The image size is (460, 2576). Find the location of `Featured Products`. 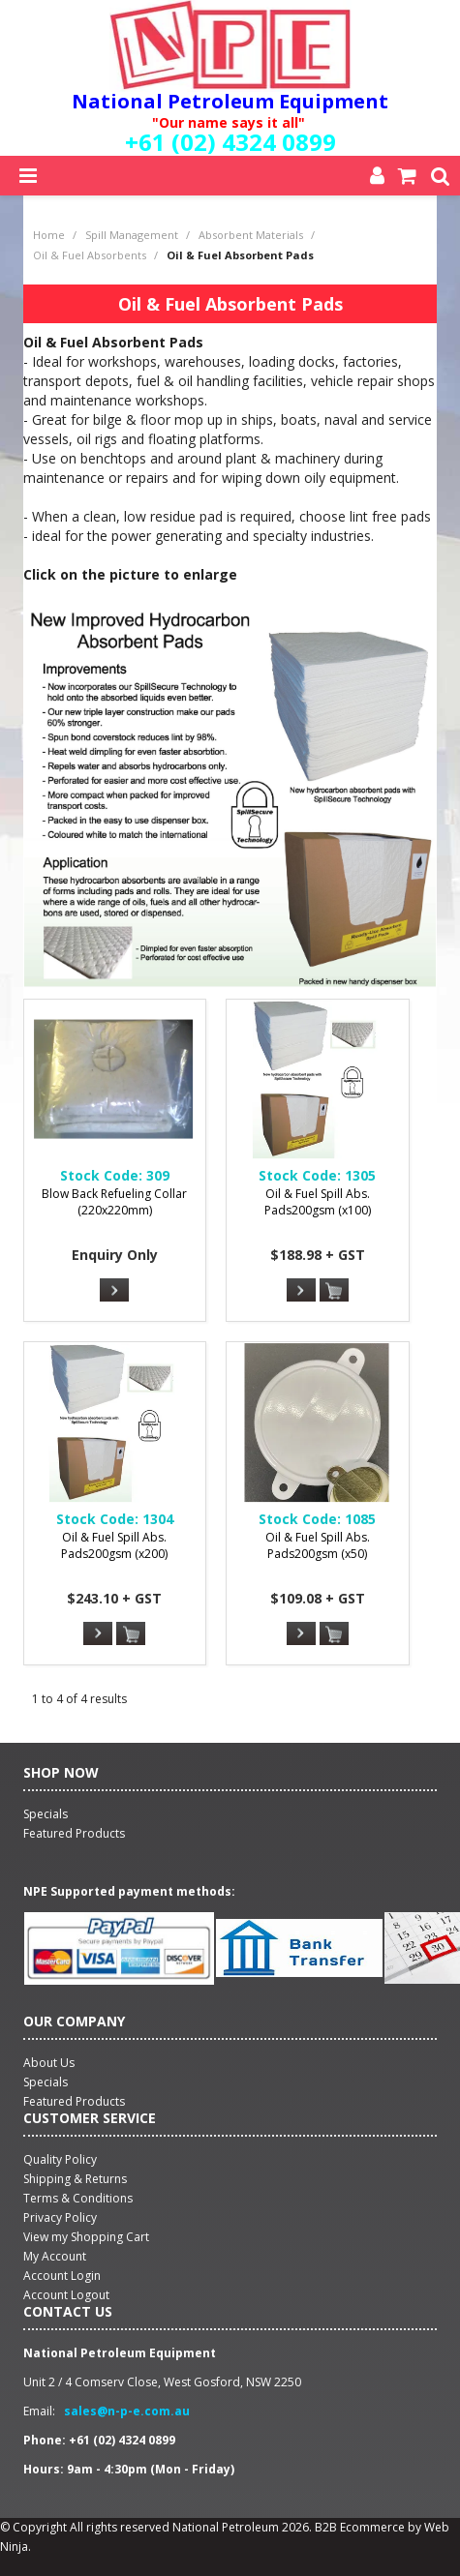

Featured Products is located at coordinates (74, 2101).